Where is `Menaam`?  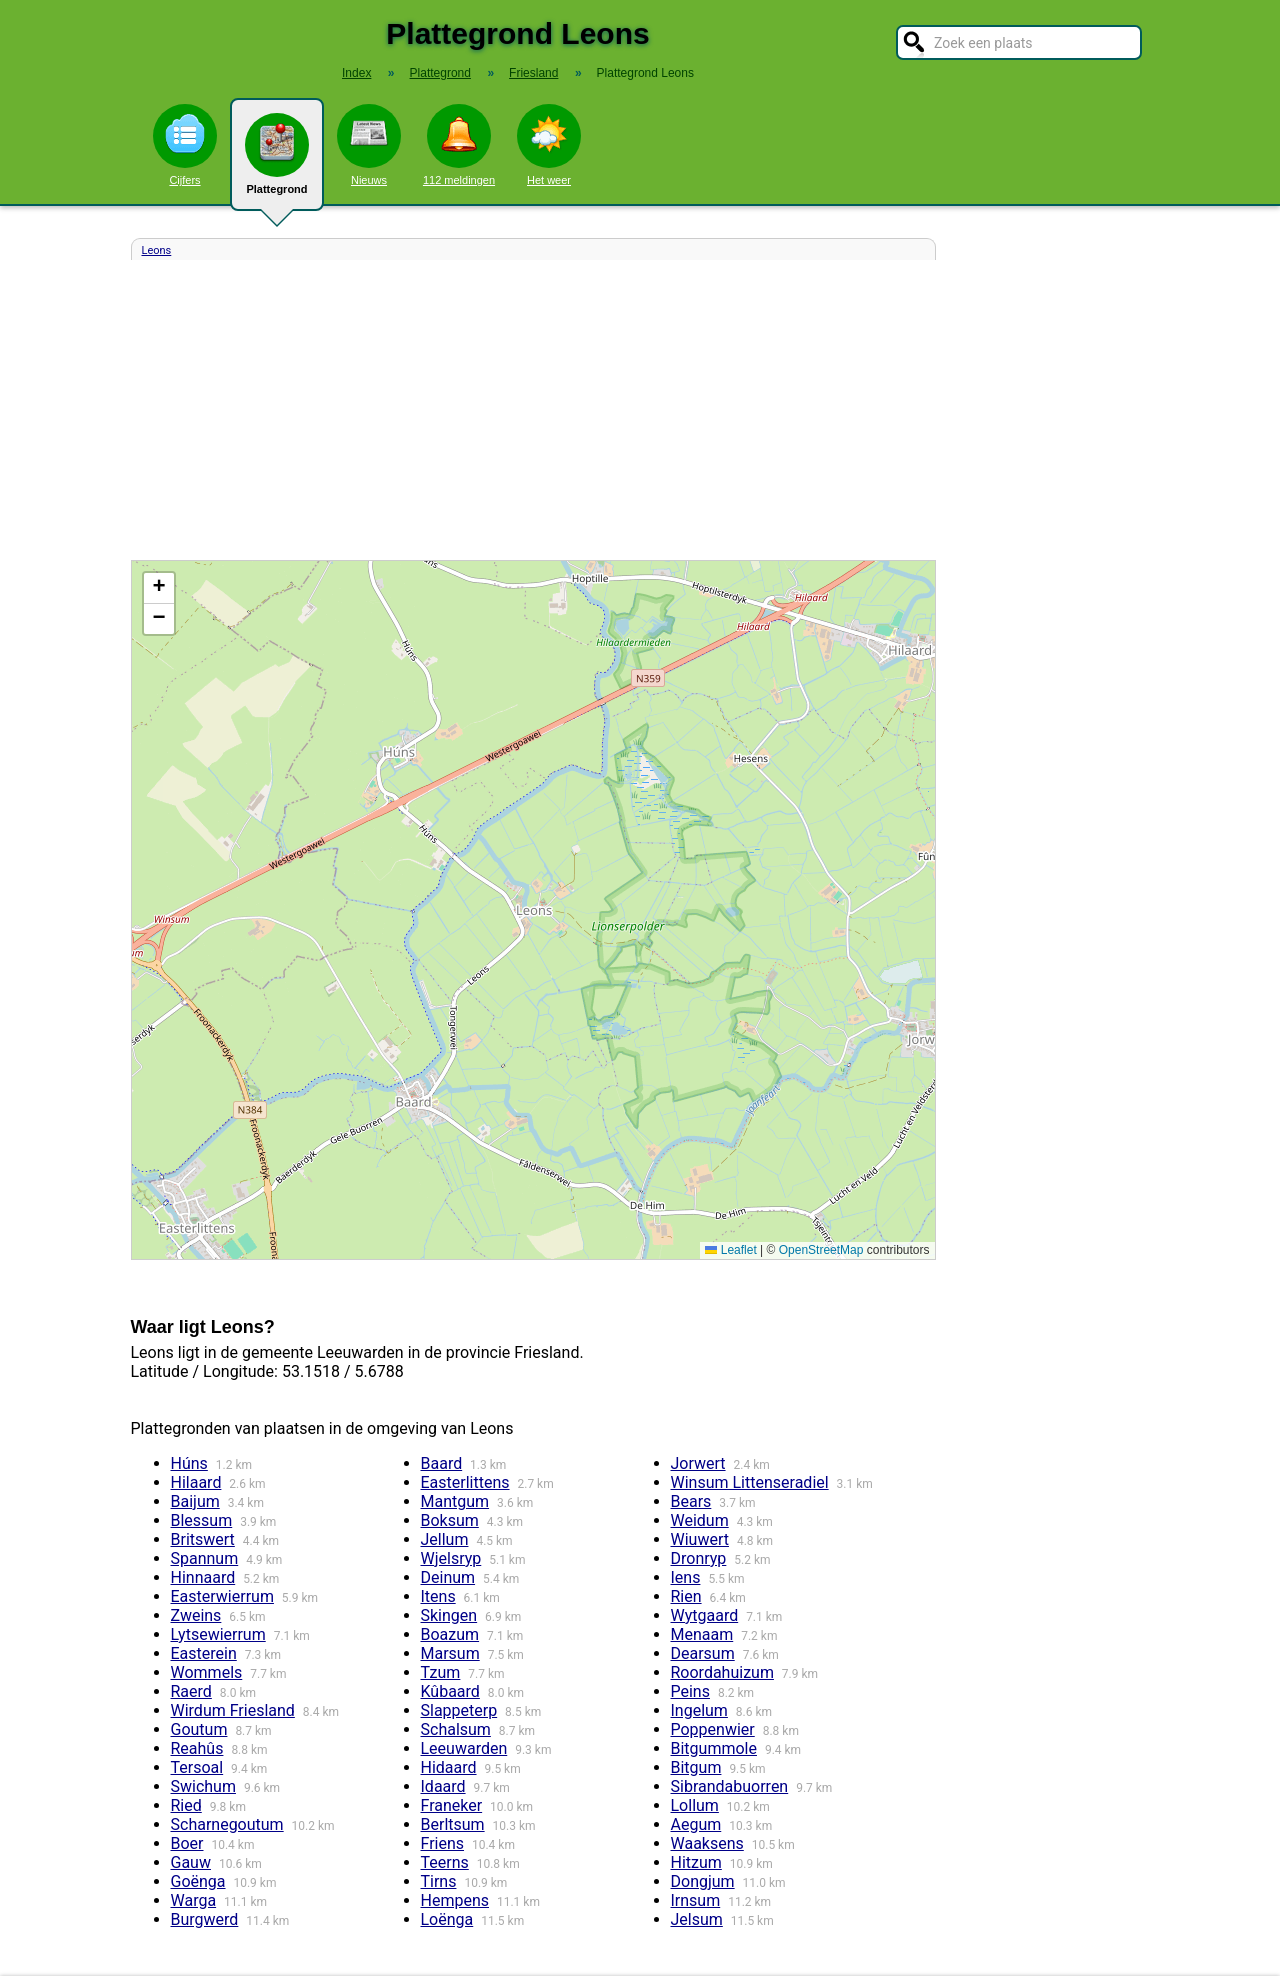
Menaam is located at coordinates (702, 1634).